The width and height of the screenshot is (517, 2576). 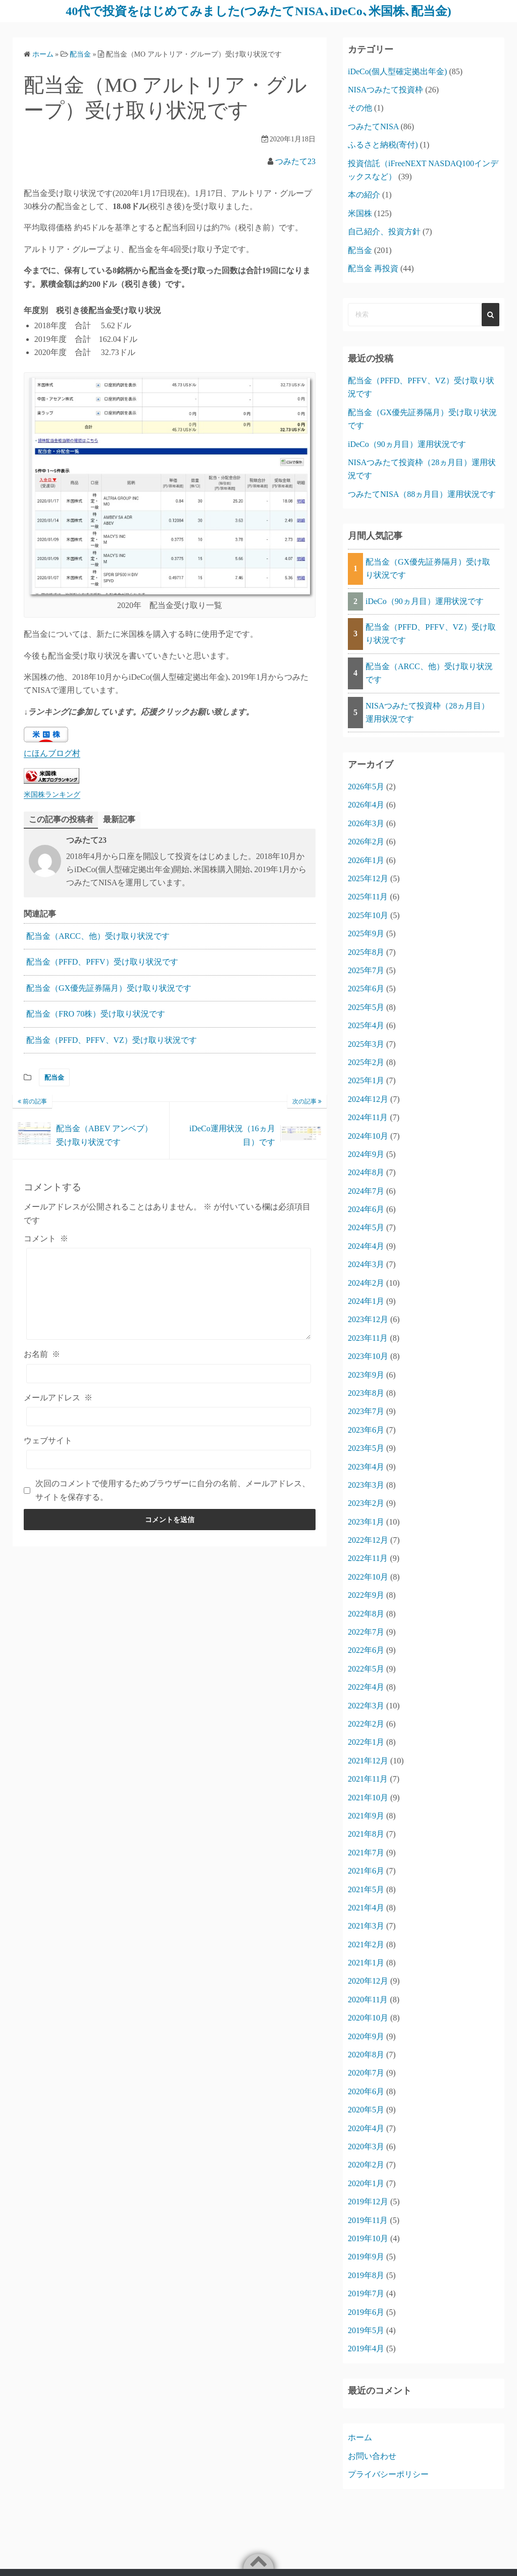 What do you see at coordinates (360, 2437) in the screenshot?
I see `ホーム` at bounding box center [360, 2437].